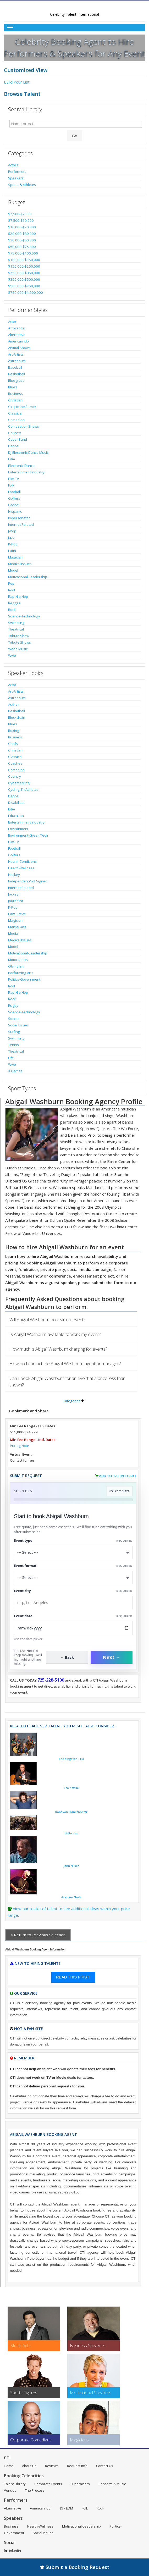 The width and height of the screenshot is (149, 2576). Describe the element at coordinates (15, 763) in the screenshot. I see `Coaches` at that location.